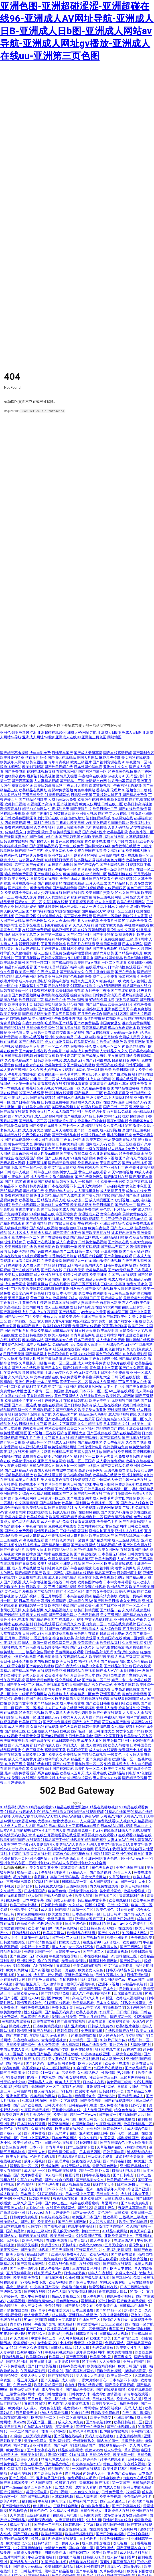 The height and width of the screenshot is (2576, 154). Describe the element at coordinates (16, 2021) in the screenshot. I see `黄视网站在线播放` at that location.